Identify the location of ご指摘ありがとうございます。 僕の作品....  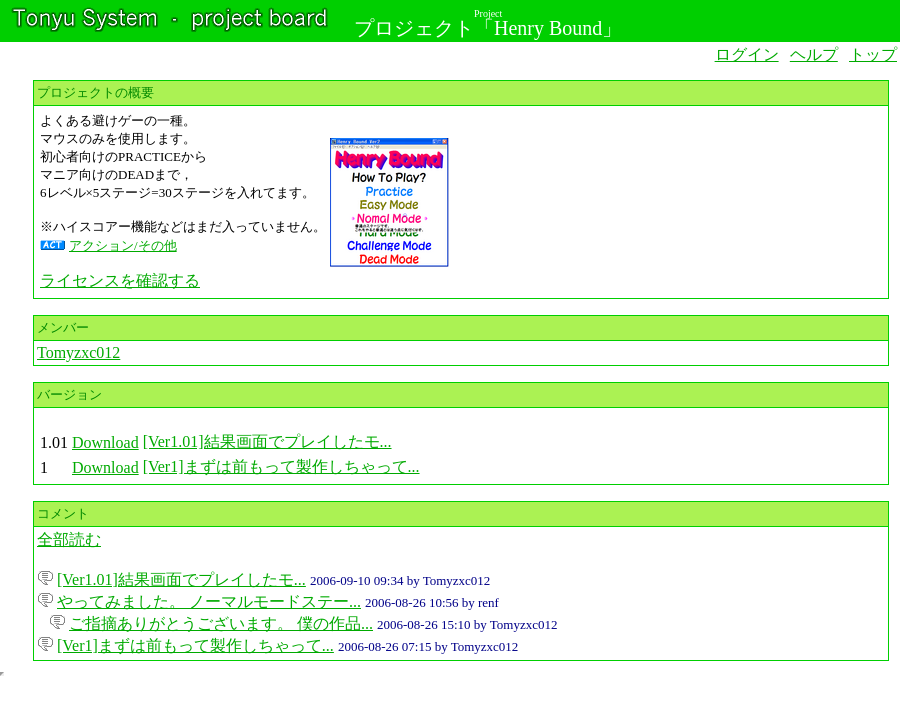
(221, 623).